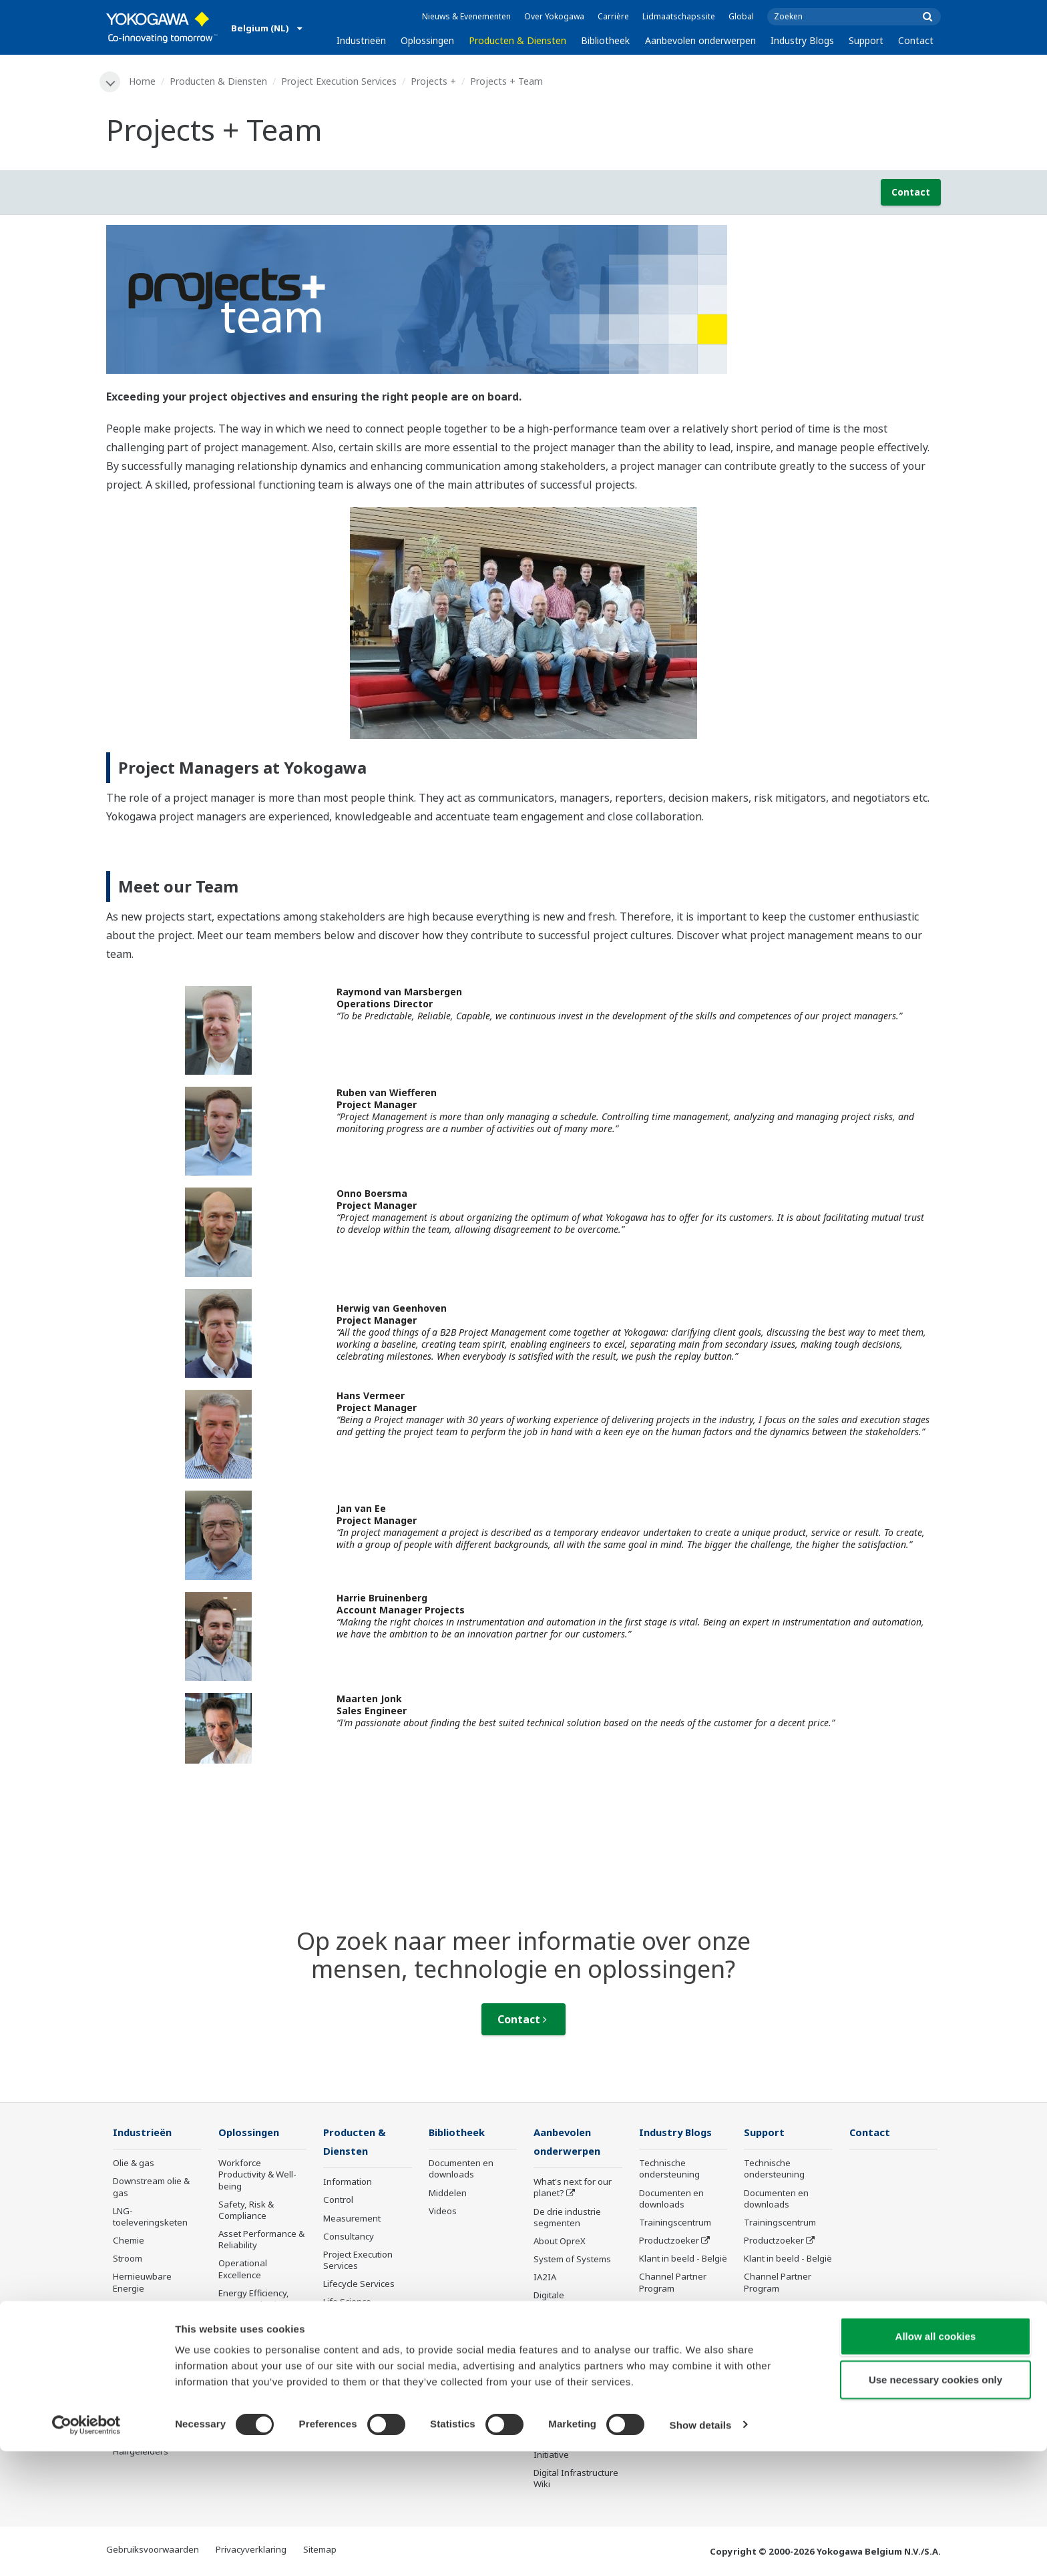 The height and width of the screenshot is (2576, 1047). What do you see at coordinates (150, 2217) in the screenshot?
I see `LNG-toeleveringsketen` at bounding box center [150, 2217].